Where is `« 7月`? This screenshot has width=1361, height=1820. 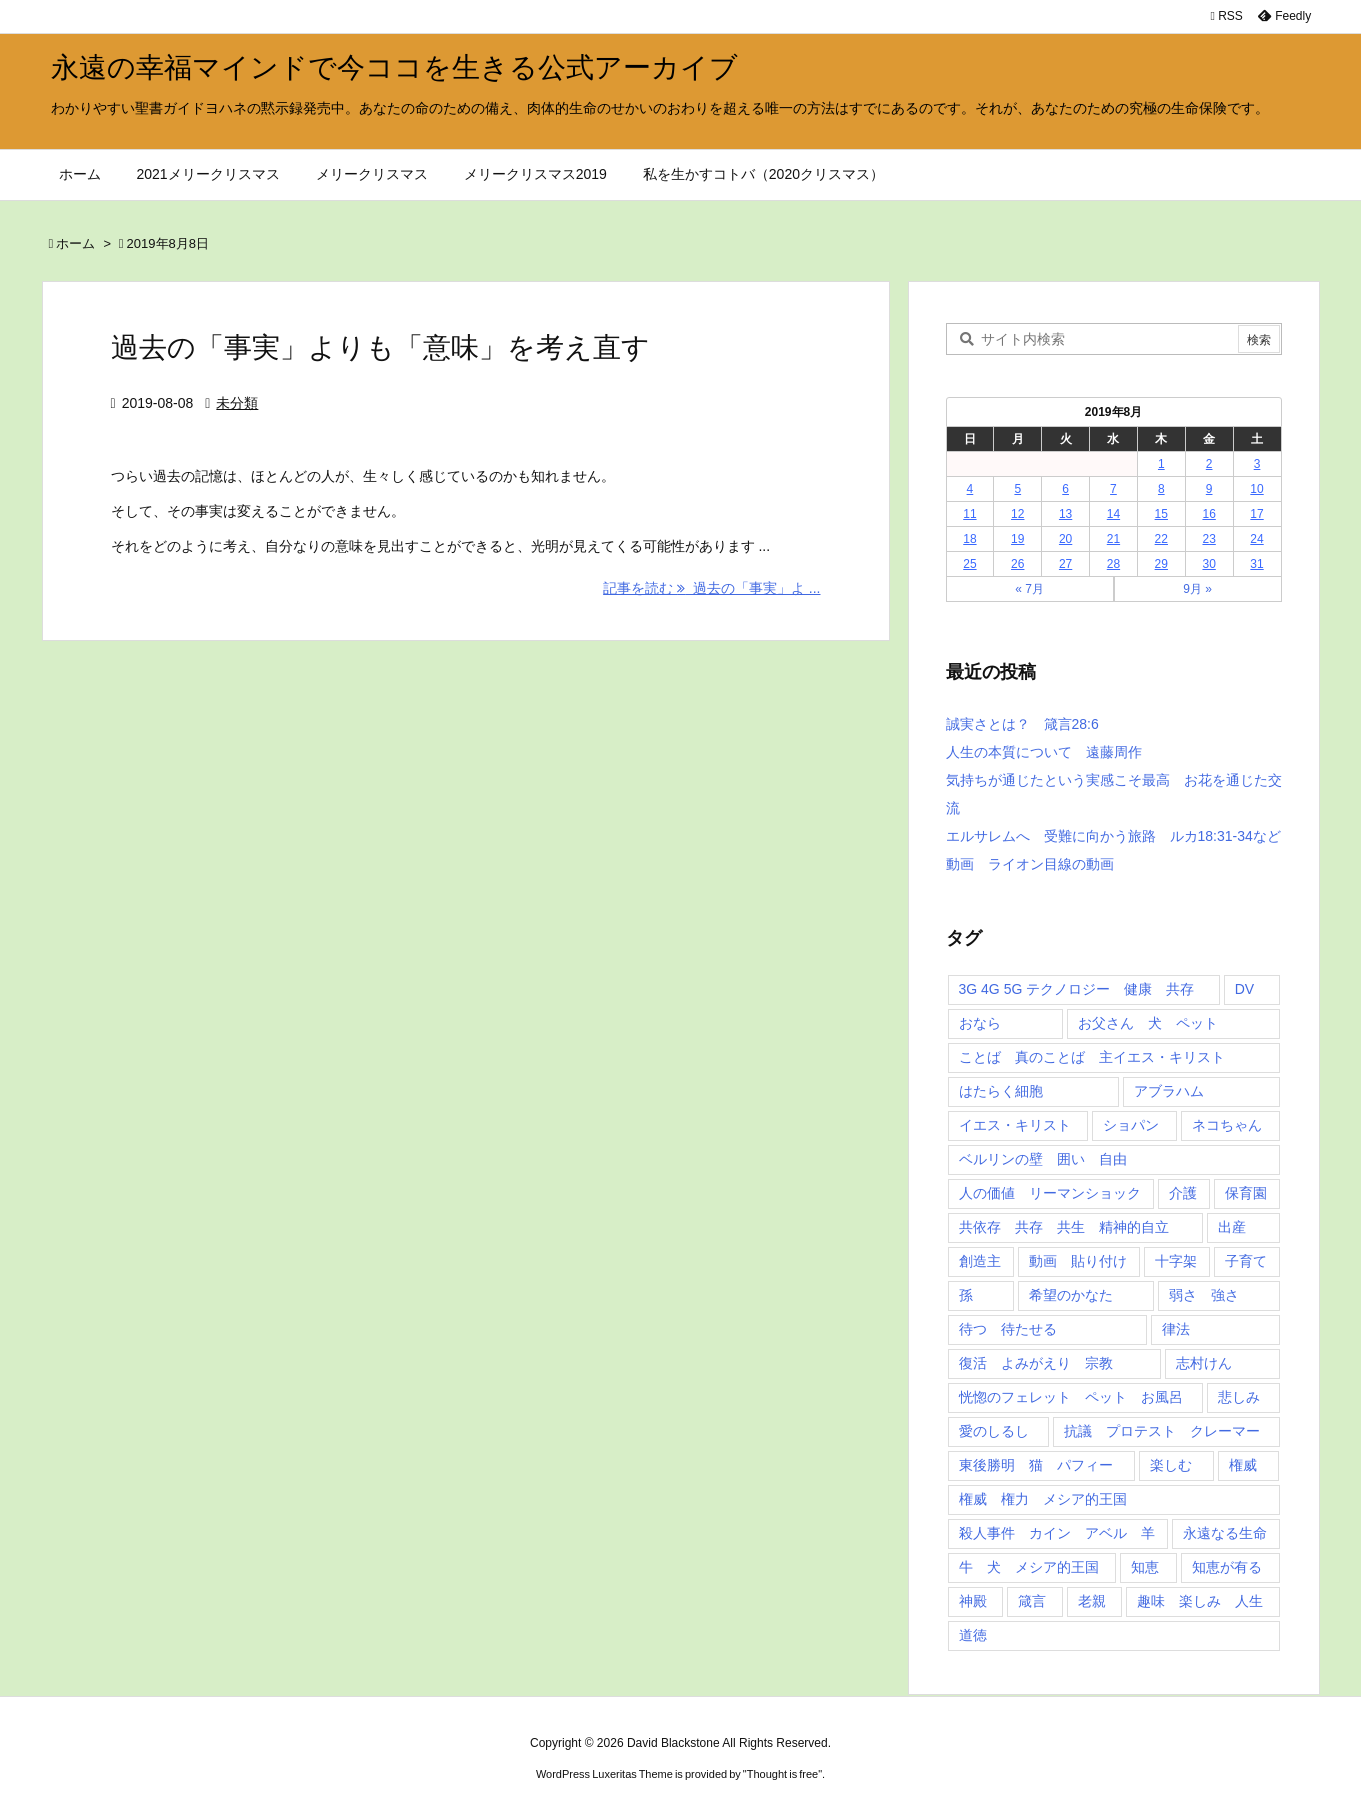
« 7月 is located at coordinates (1029, 589).